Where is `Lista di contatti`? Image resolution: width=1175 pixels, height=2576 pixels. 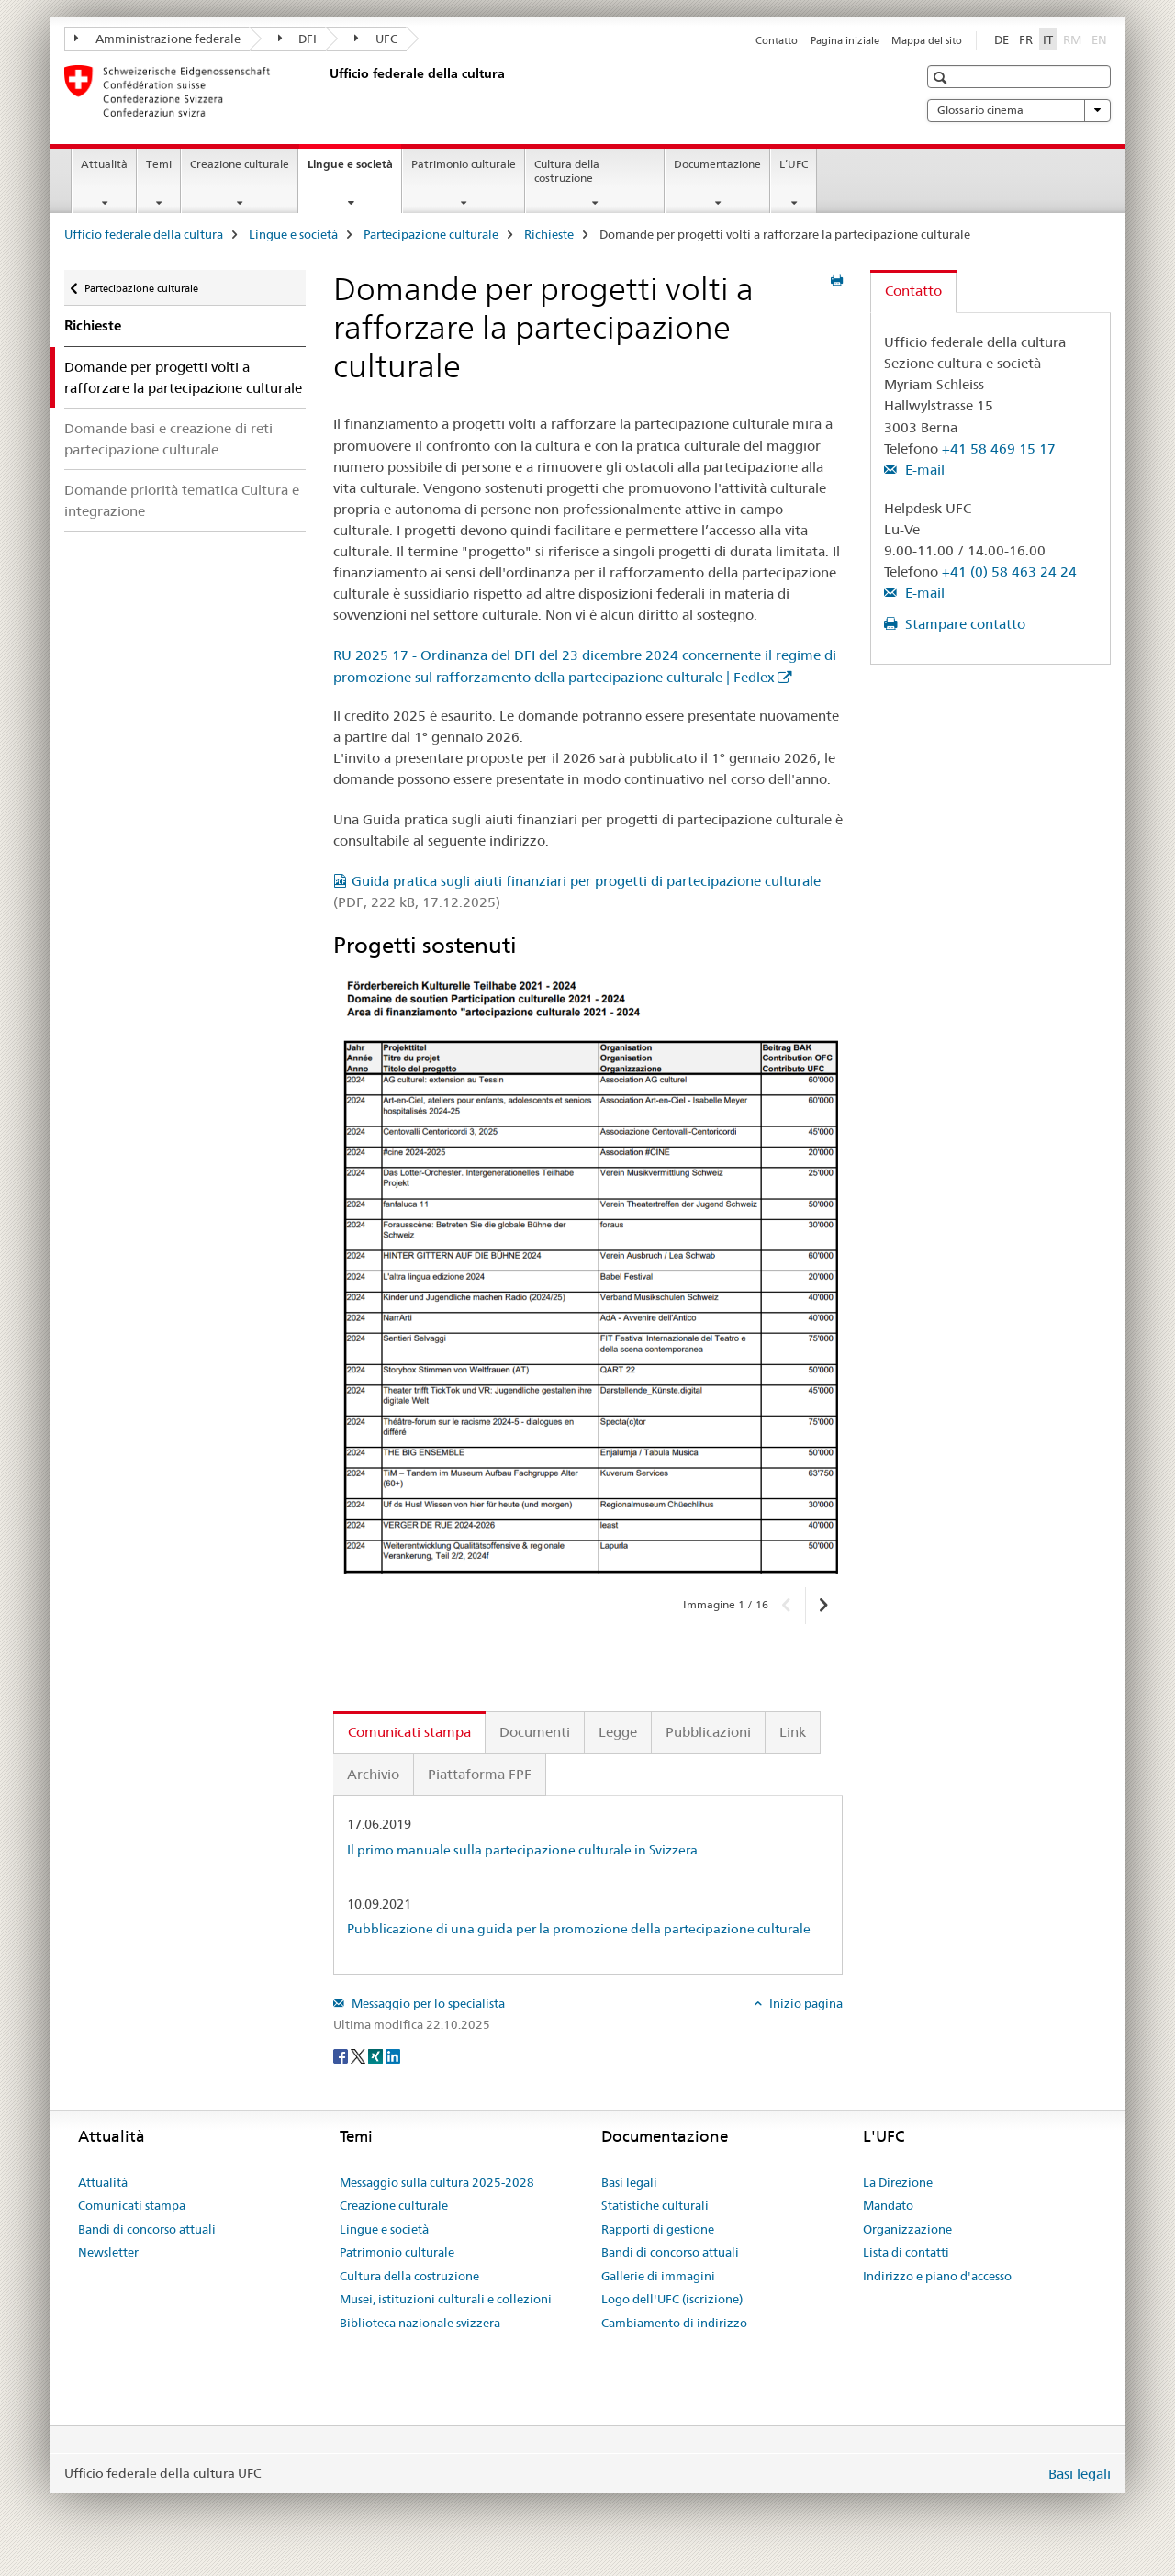
Lista di contatti is located at coordinates (906, 2252).